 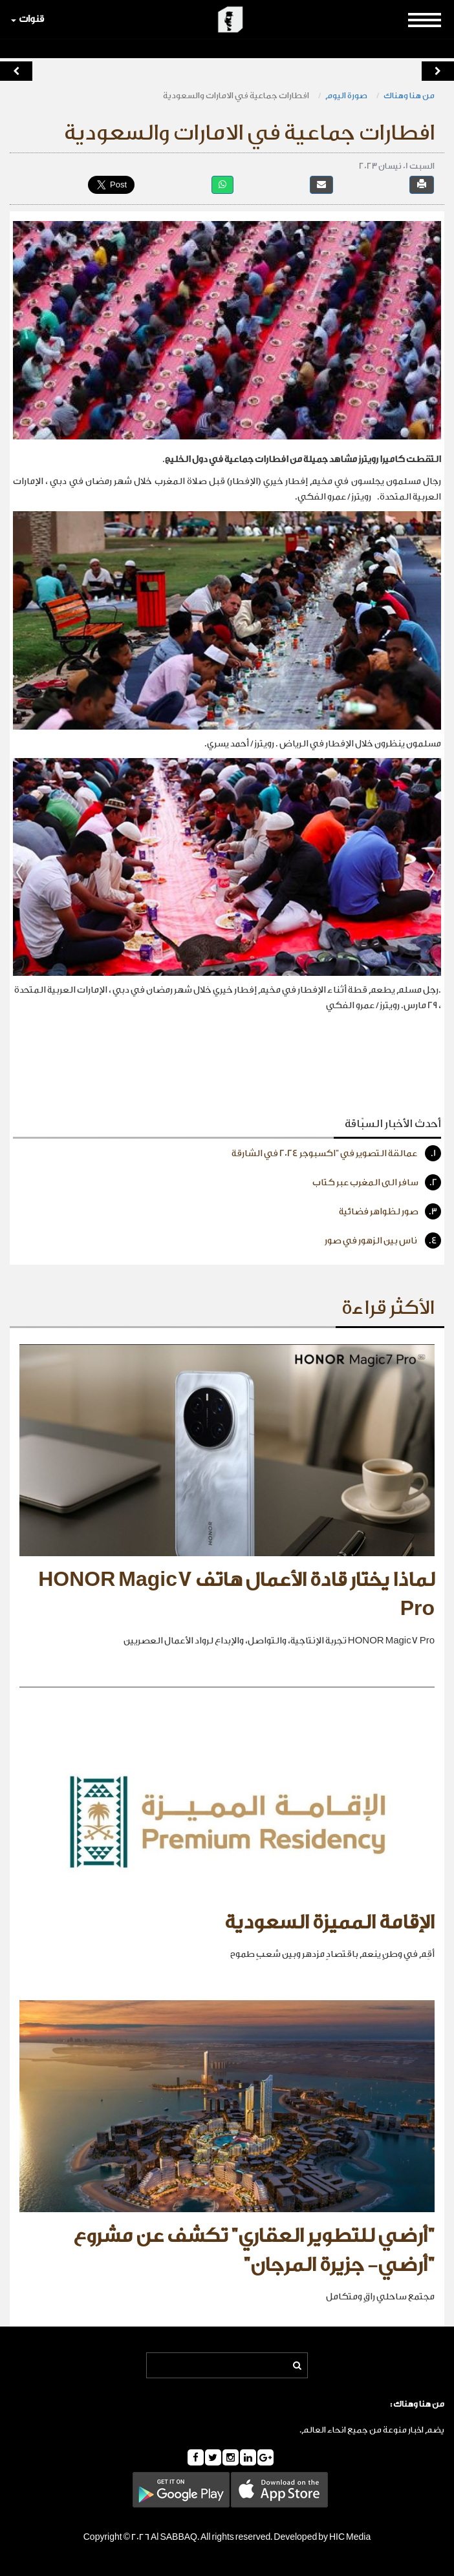 I want to click on قنوات, so click(x=27, y=19).